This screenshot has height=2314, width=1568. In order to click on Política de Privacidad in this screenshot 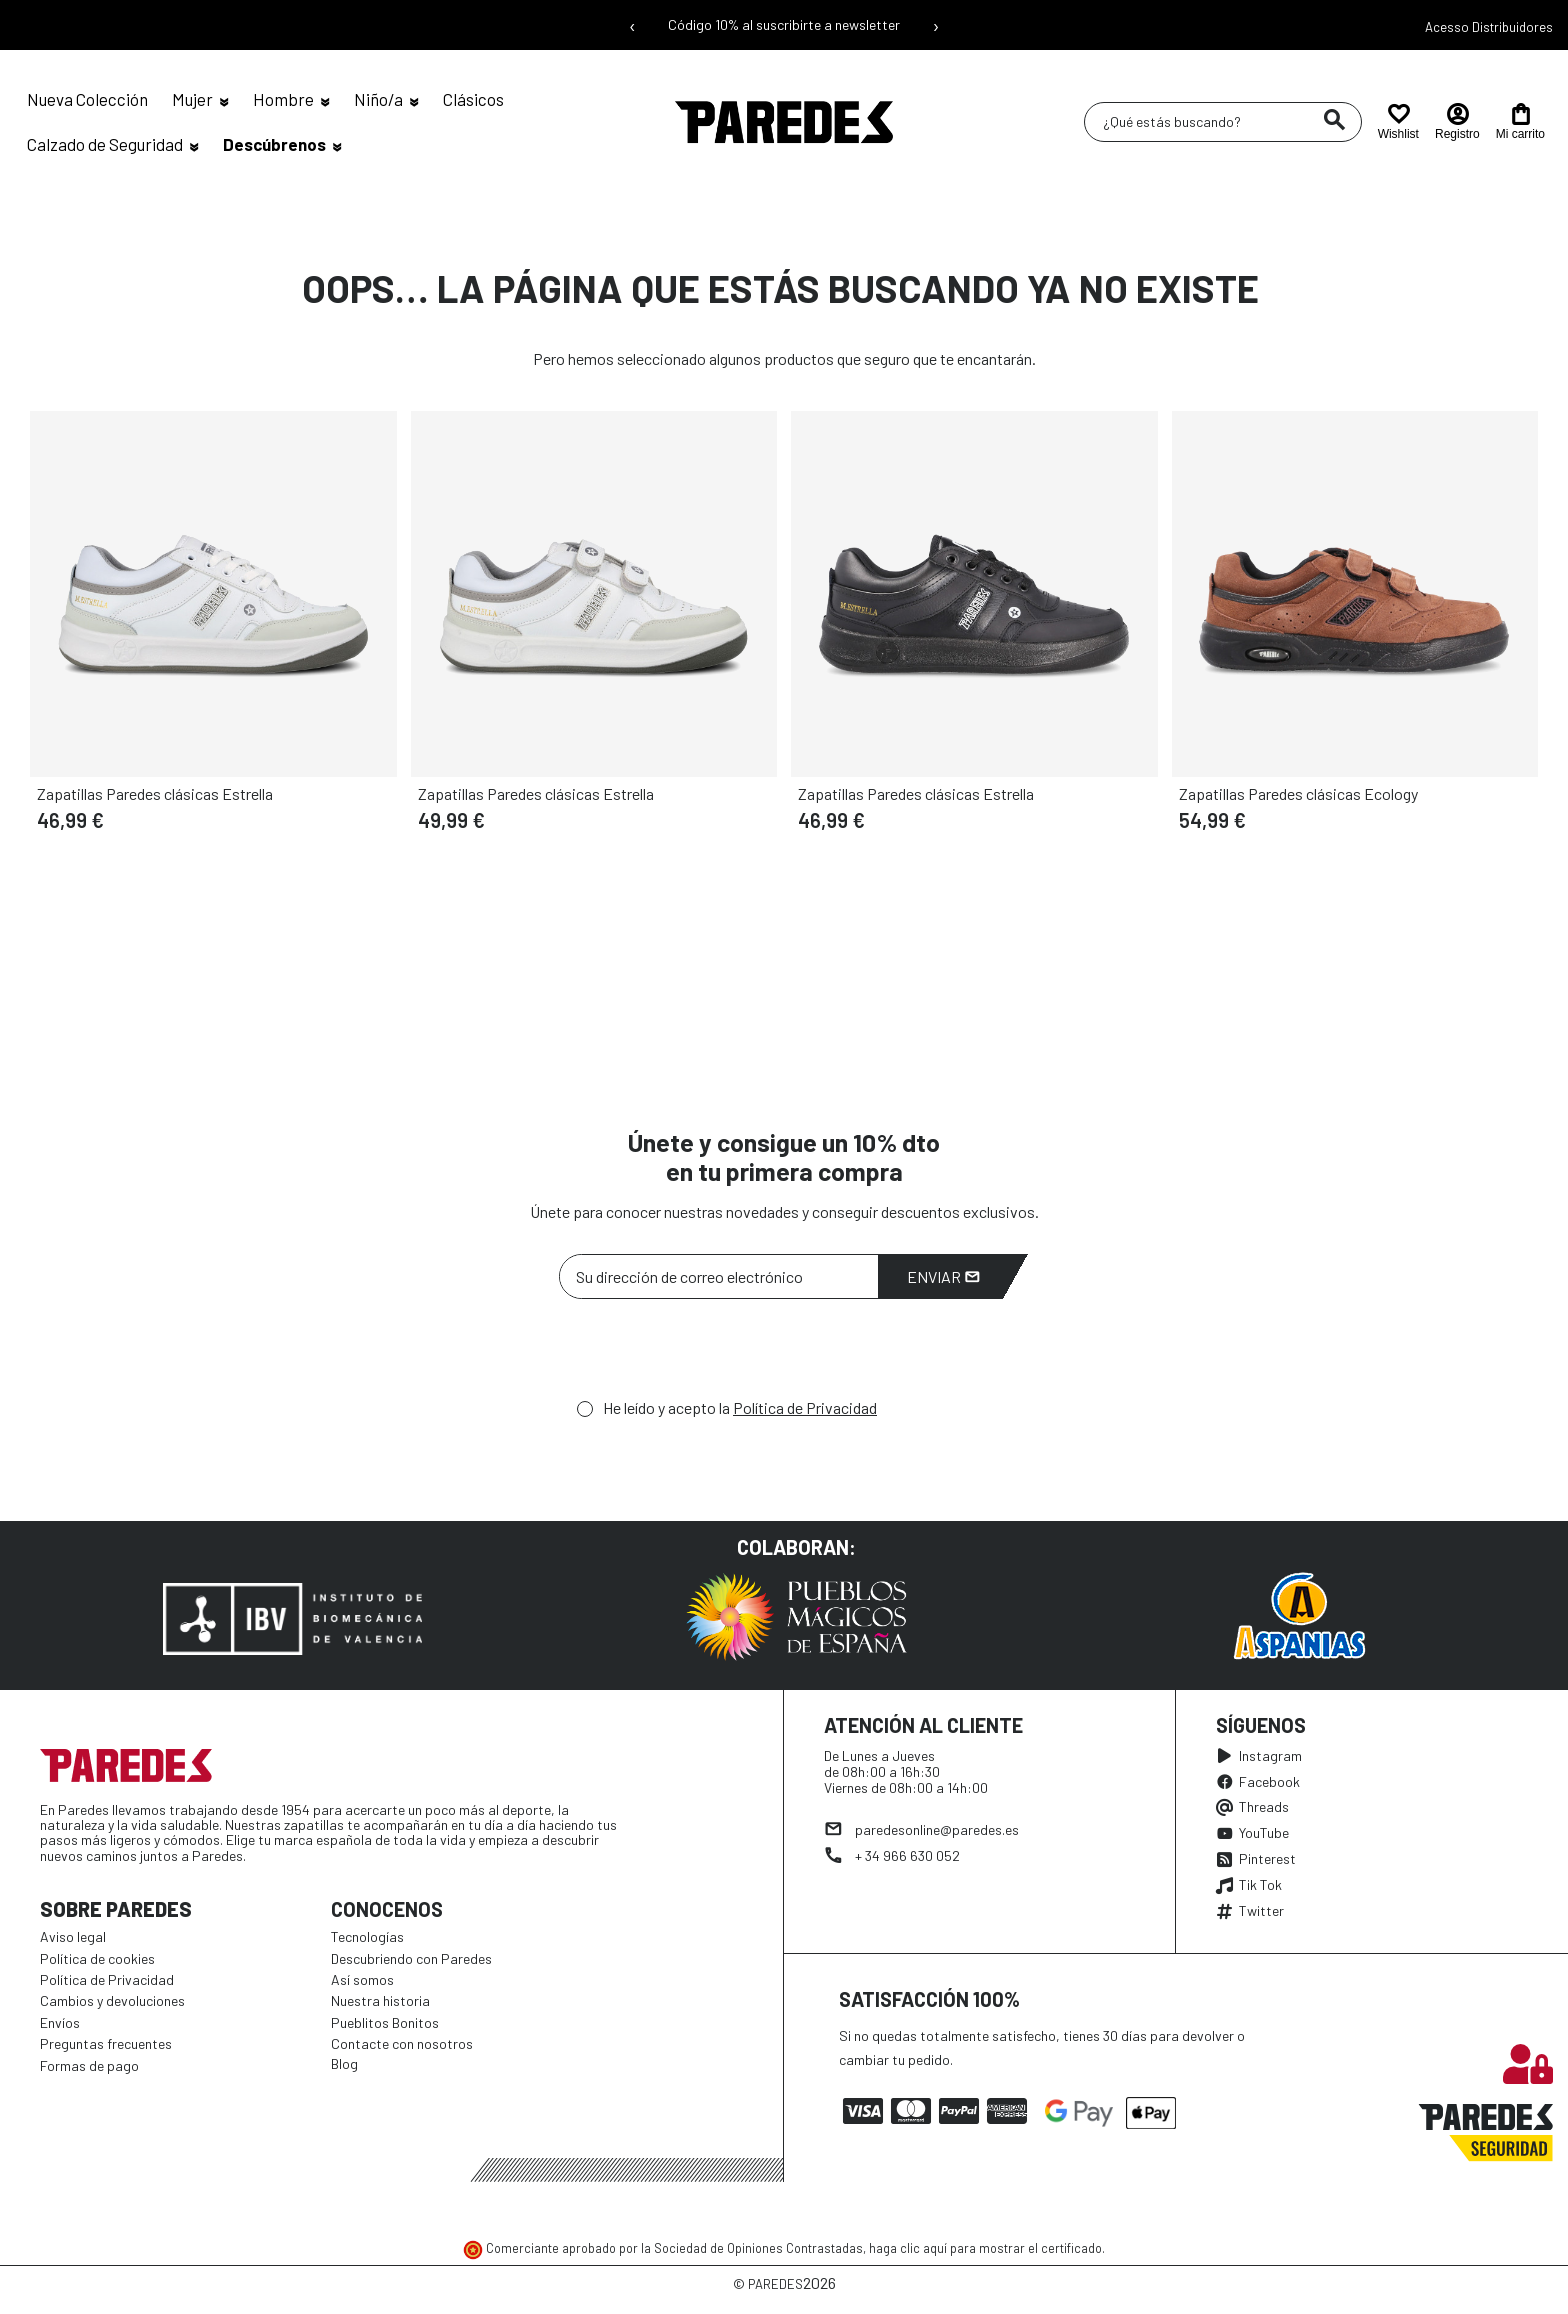, I will do `click(805, 1407)`.